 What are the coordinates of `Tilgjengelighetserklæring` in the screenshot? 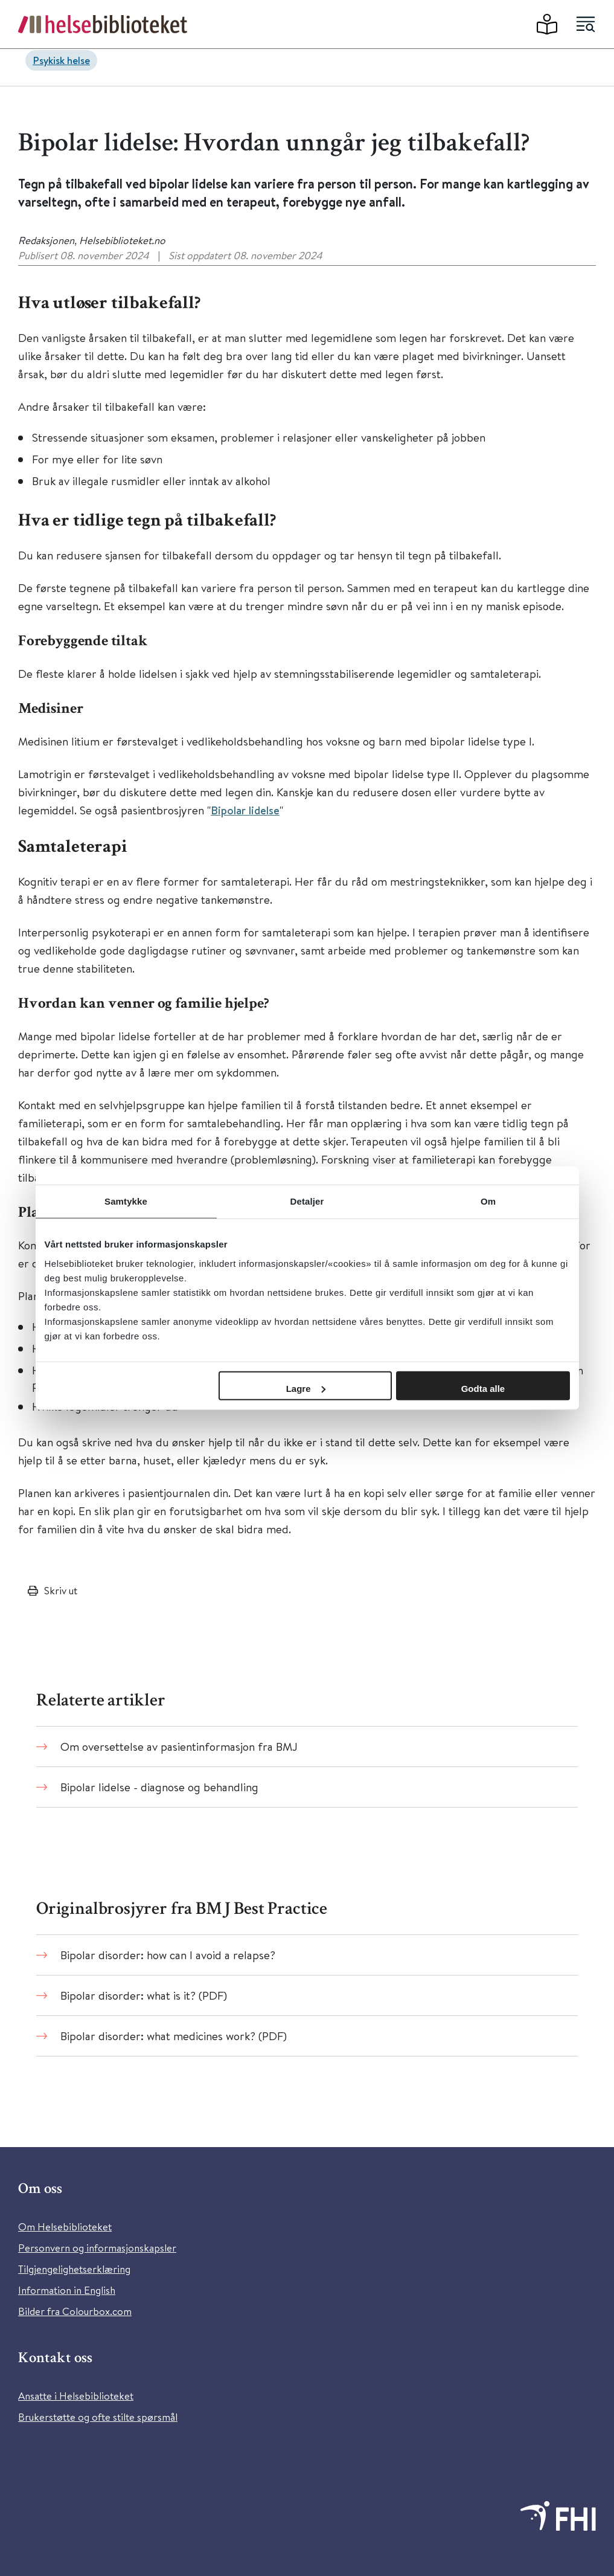 It's located at (74, 2269).